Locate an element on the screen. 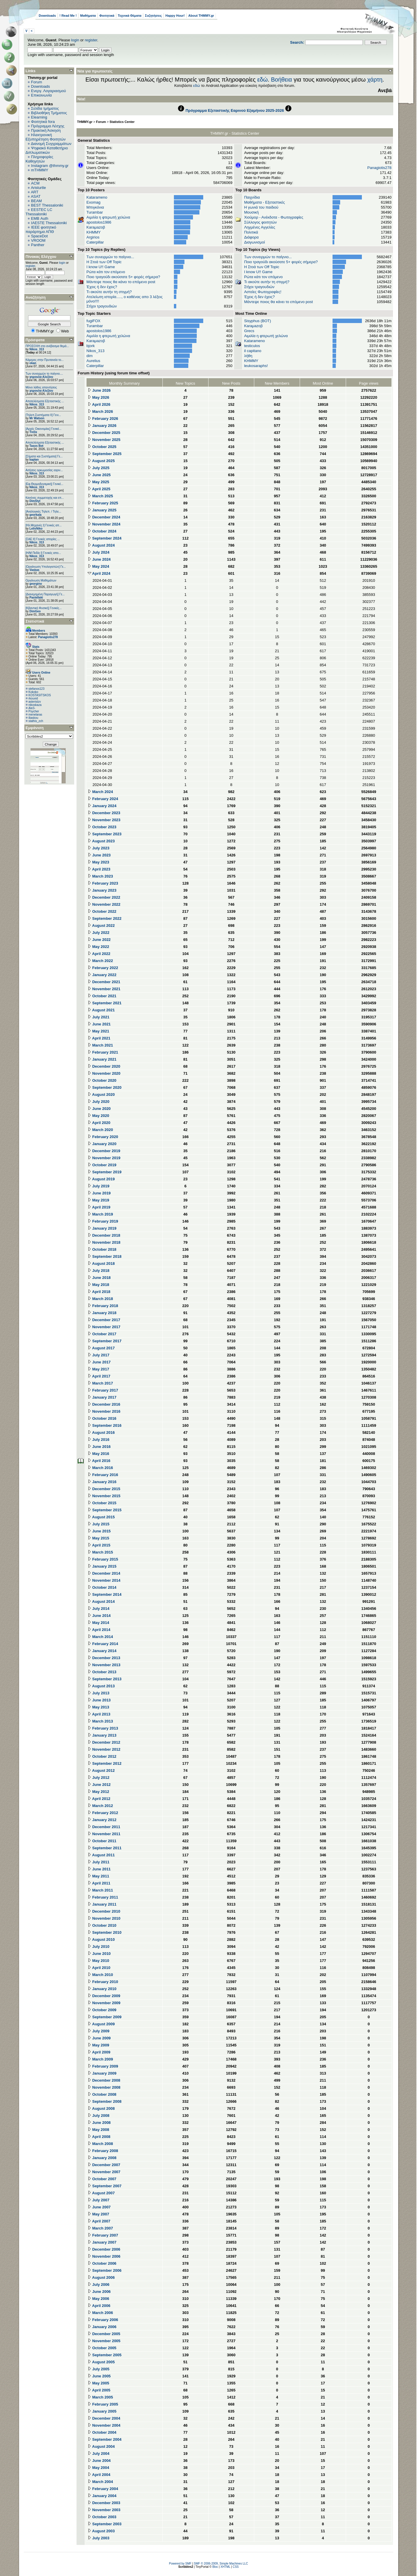  November 2006 is located at coordinates (104, 2256).